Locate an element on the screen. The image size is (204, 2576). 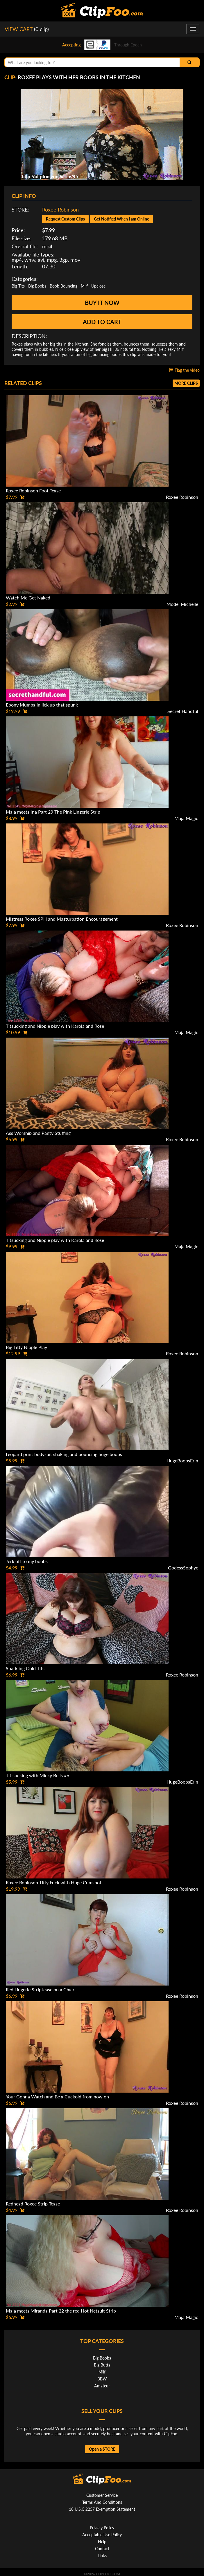
Maja Magic is located at coordinates (186, 818).